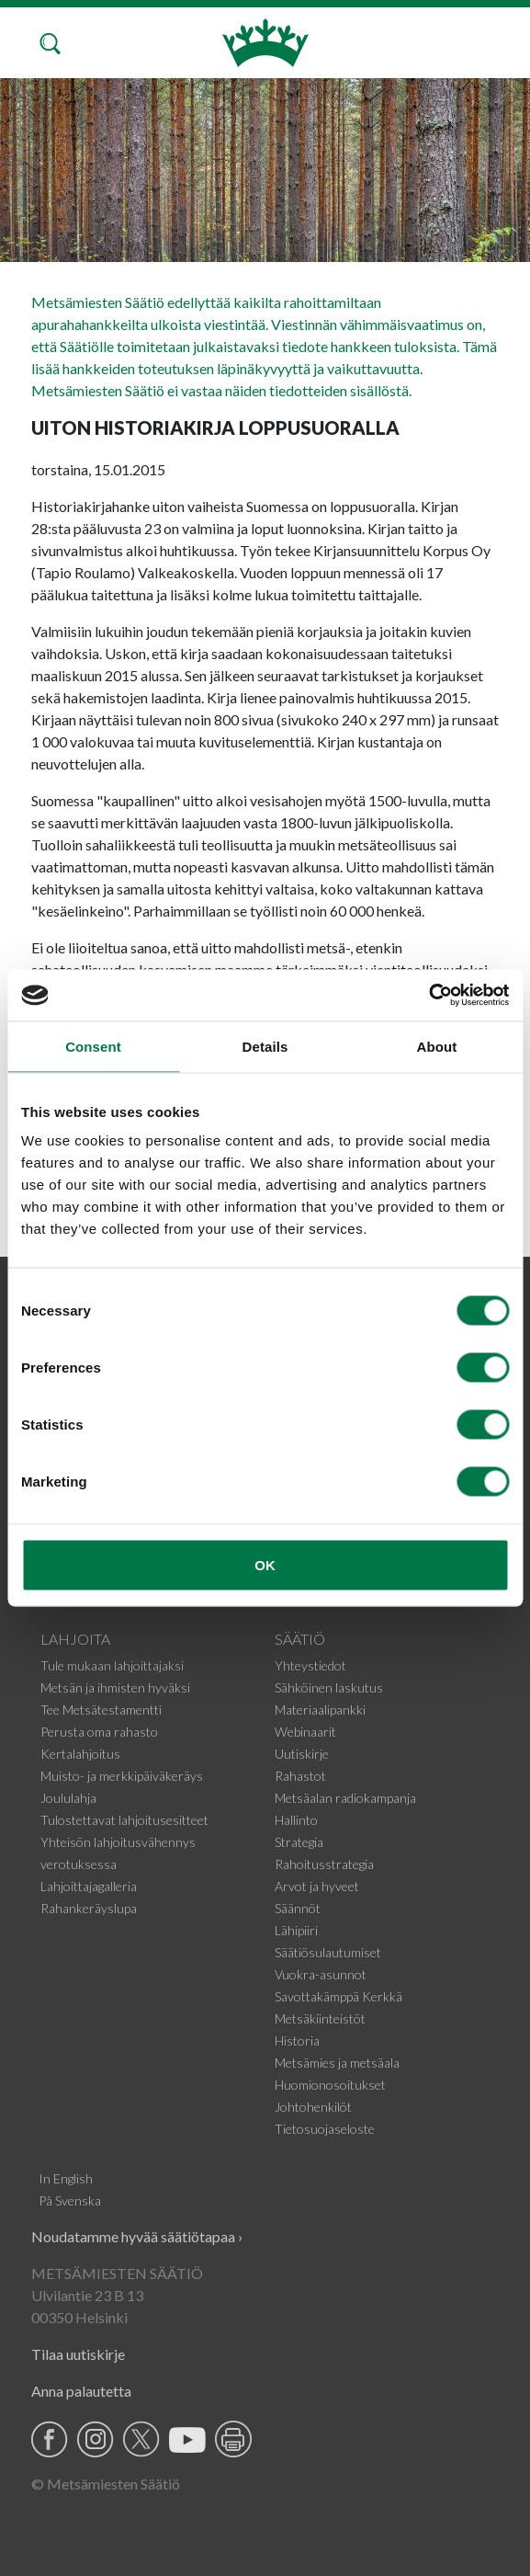 This screenshot has height=2576, width=530. I want to click on Consent [tab], so click(93, 1046).